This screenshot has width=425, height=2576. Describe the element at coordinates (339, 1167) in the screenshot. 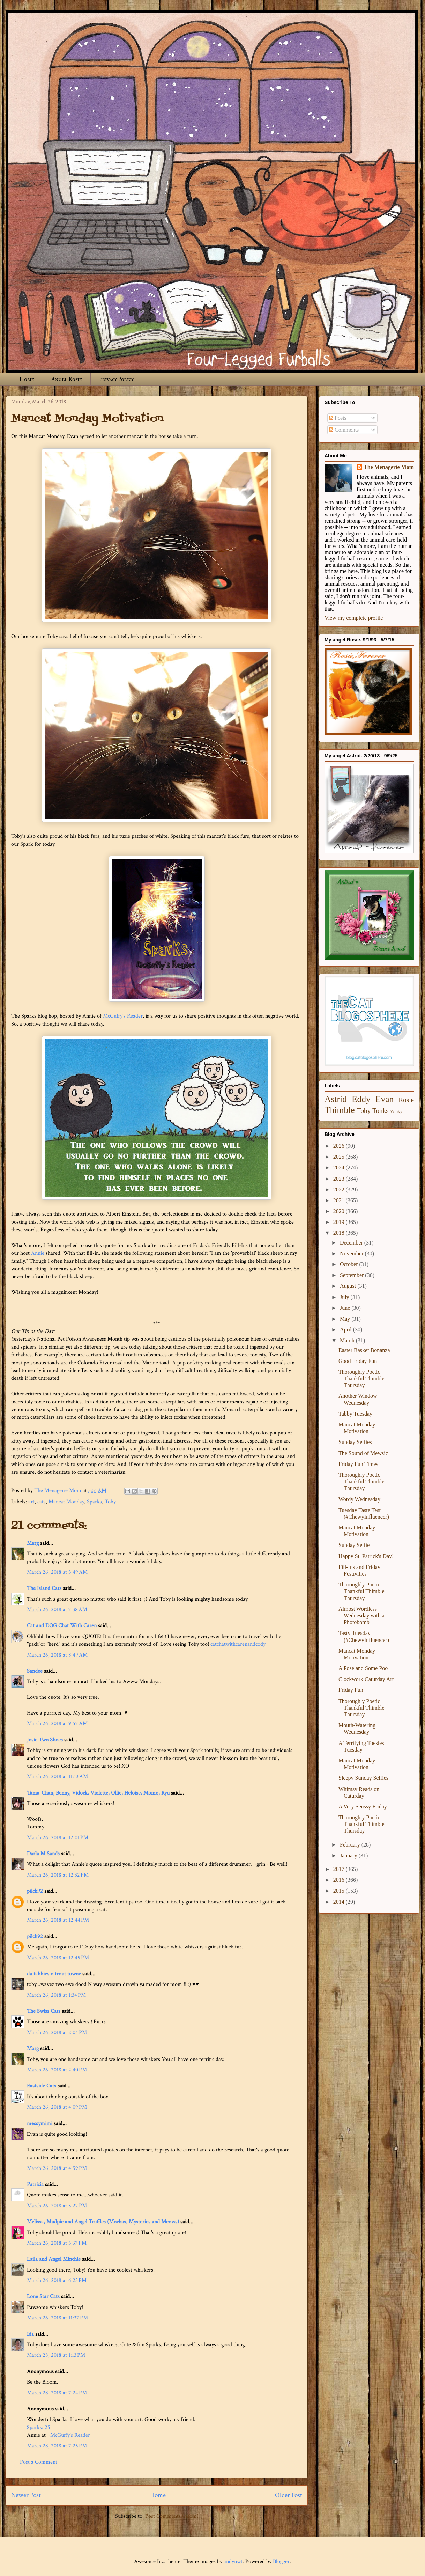

I see `2024` at that location.